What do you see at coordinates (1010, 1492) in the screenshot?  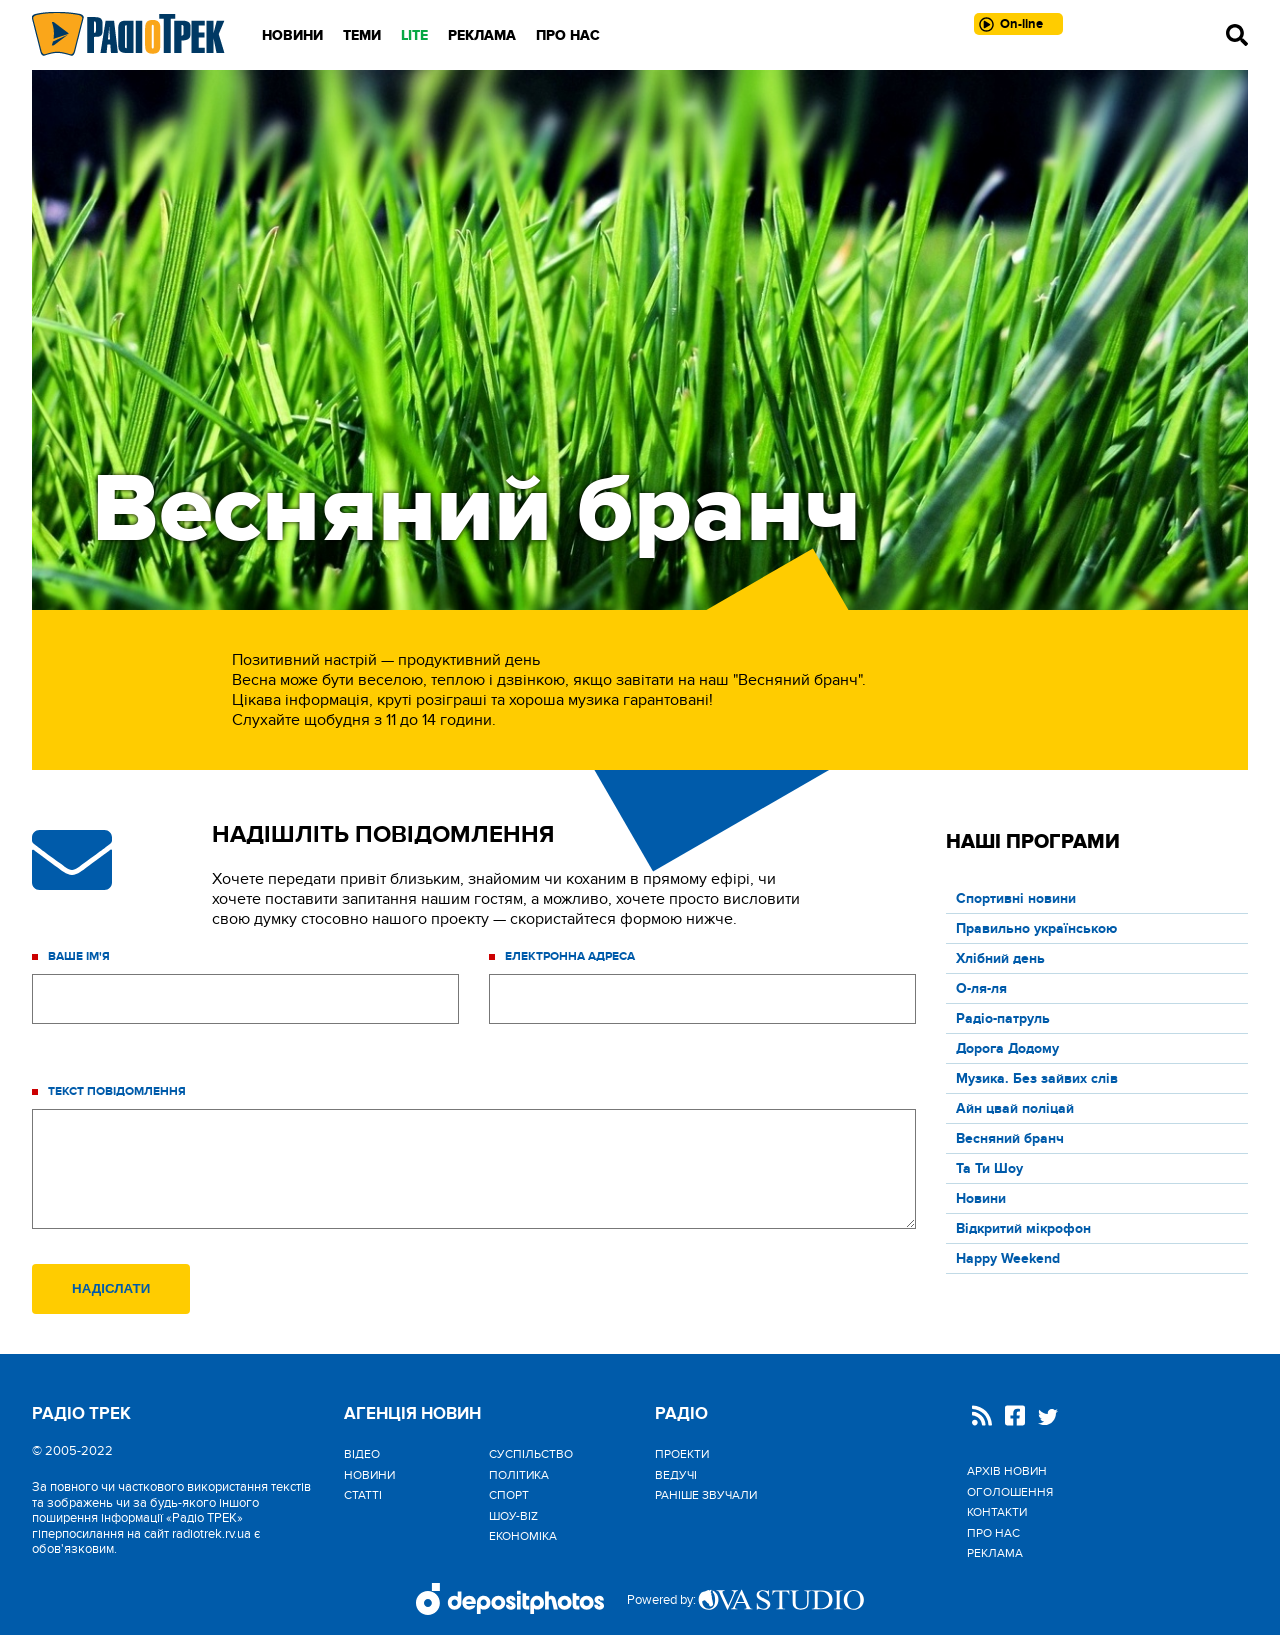 I see `Оголошення` at bounding box center [1010, 1492].